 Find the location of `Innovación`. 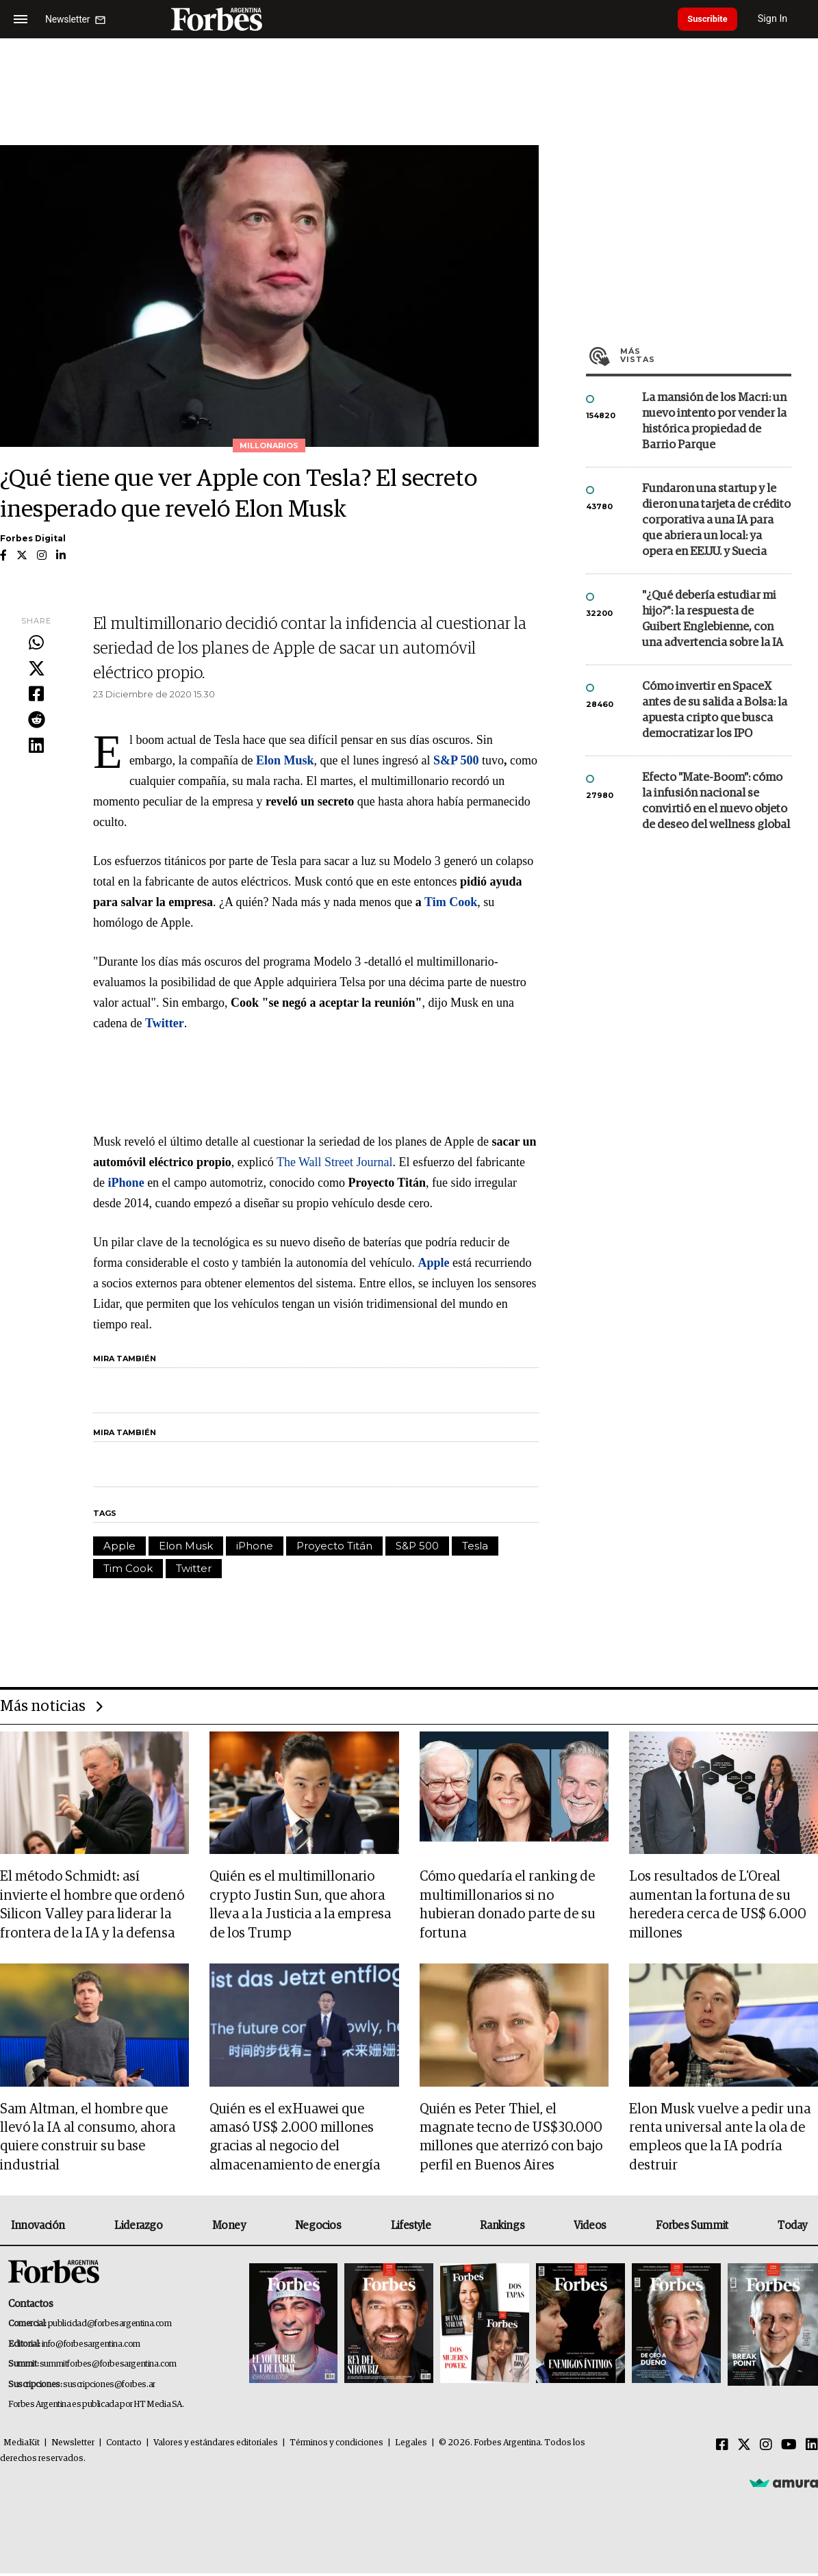

Innovación is located at coordinates (38, 2229).